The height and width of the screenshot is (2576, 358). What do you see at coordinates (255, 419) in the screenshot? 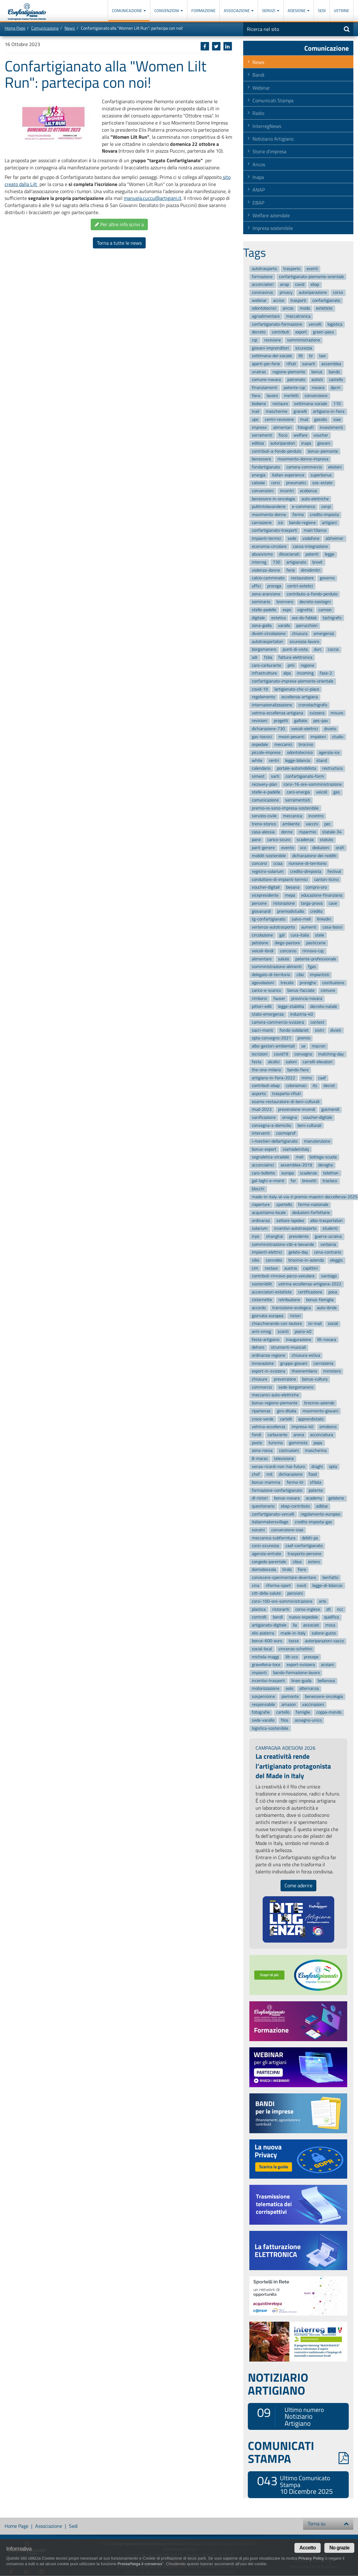
I see `upo` at bounding box center [255, 419].